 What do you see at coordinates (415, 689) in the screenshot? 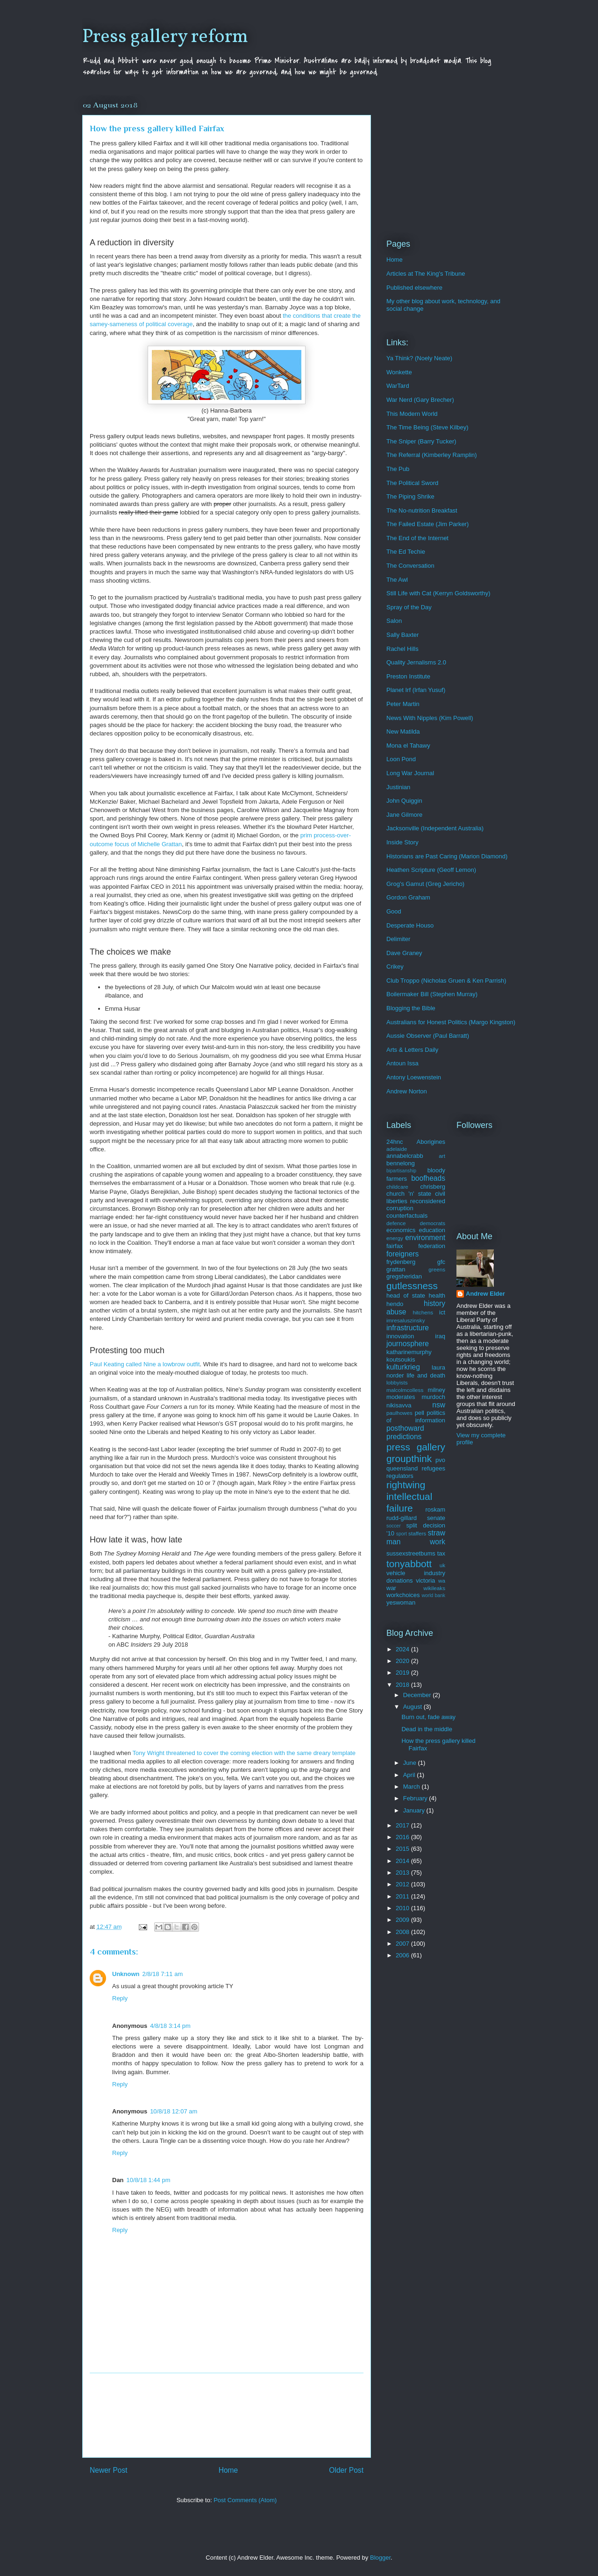
I see `Planet Irf (Irfan Yusuf)` at bounding box center [415, 689].